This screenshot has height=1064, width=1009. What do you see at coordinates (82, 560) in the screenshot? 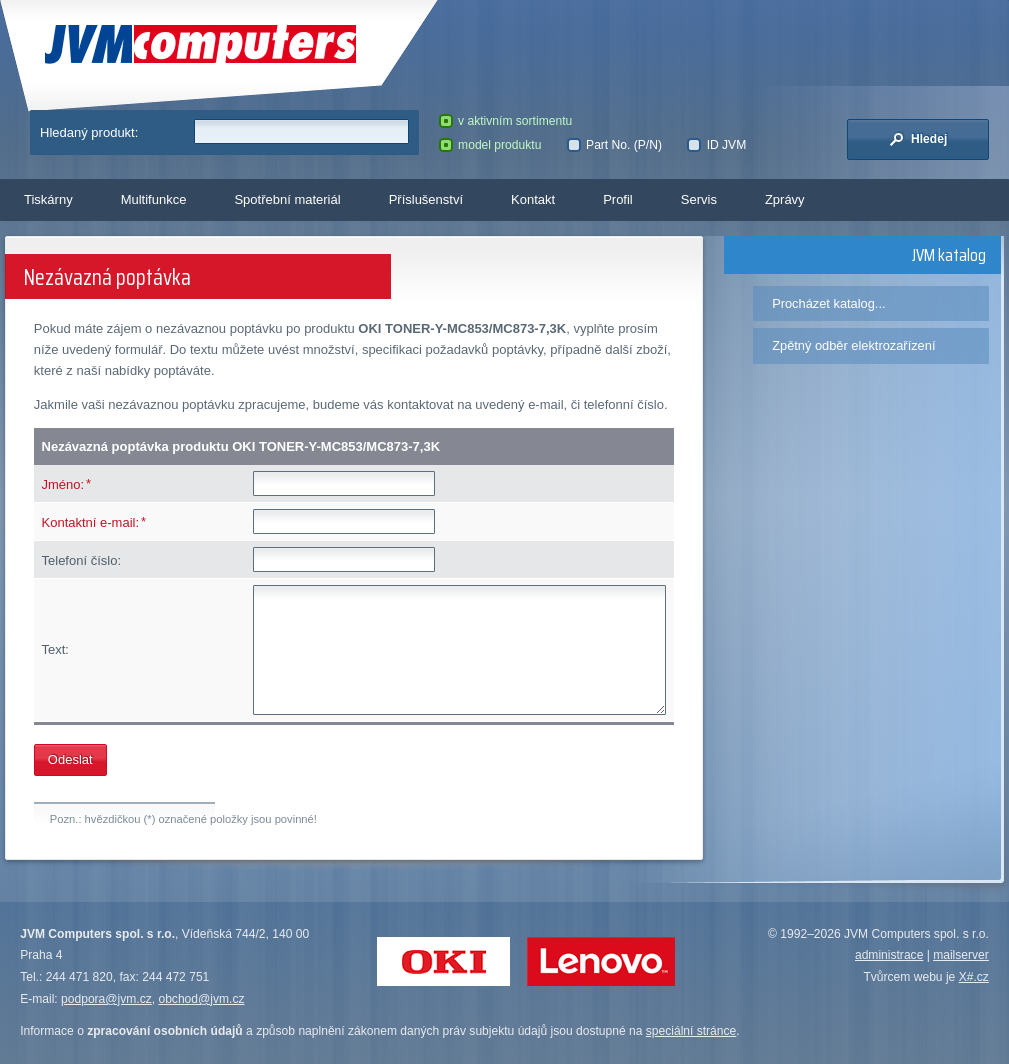
I see `Telefoní číslo:` at bounding box center [82, 560].